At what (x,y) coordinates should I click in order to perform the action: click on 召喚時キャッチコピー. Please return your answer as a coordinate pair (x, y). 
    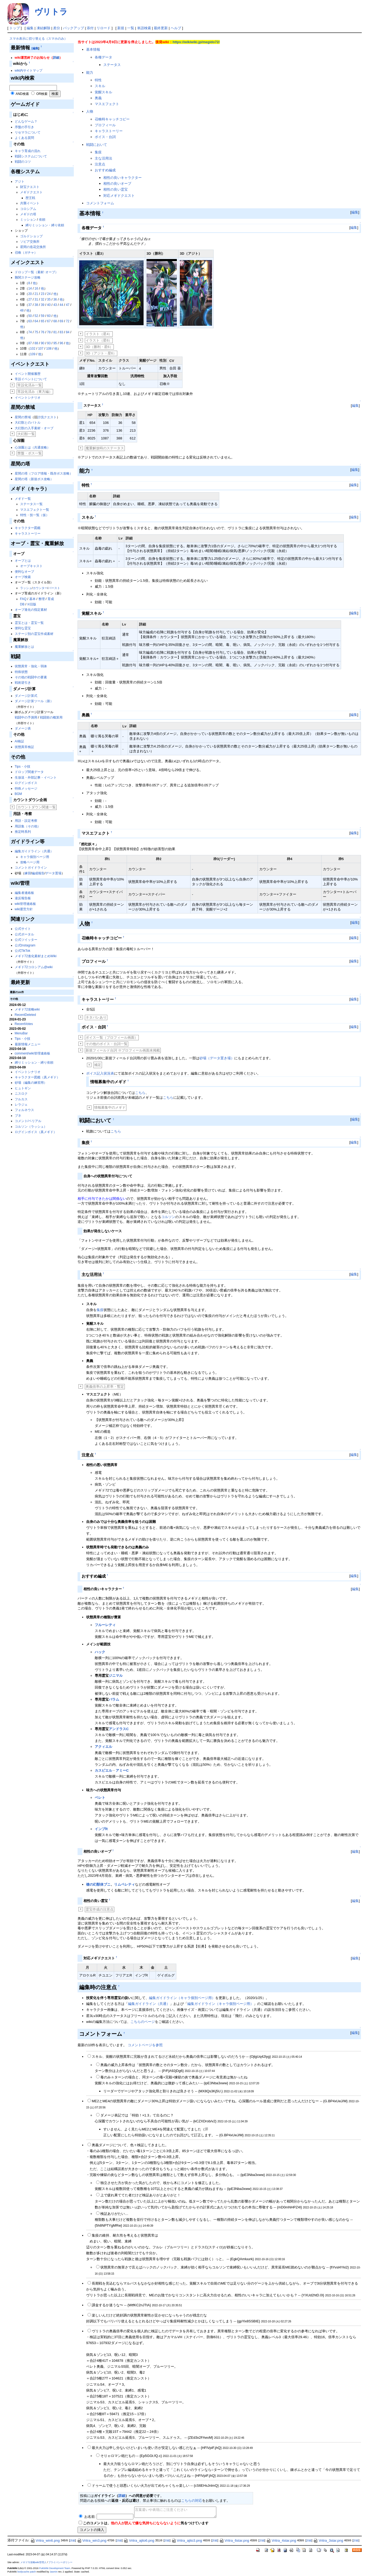
    Looking at the image, I should click on (112, 119).